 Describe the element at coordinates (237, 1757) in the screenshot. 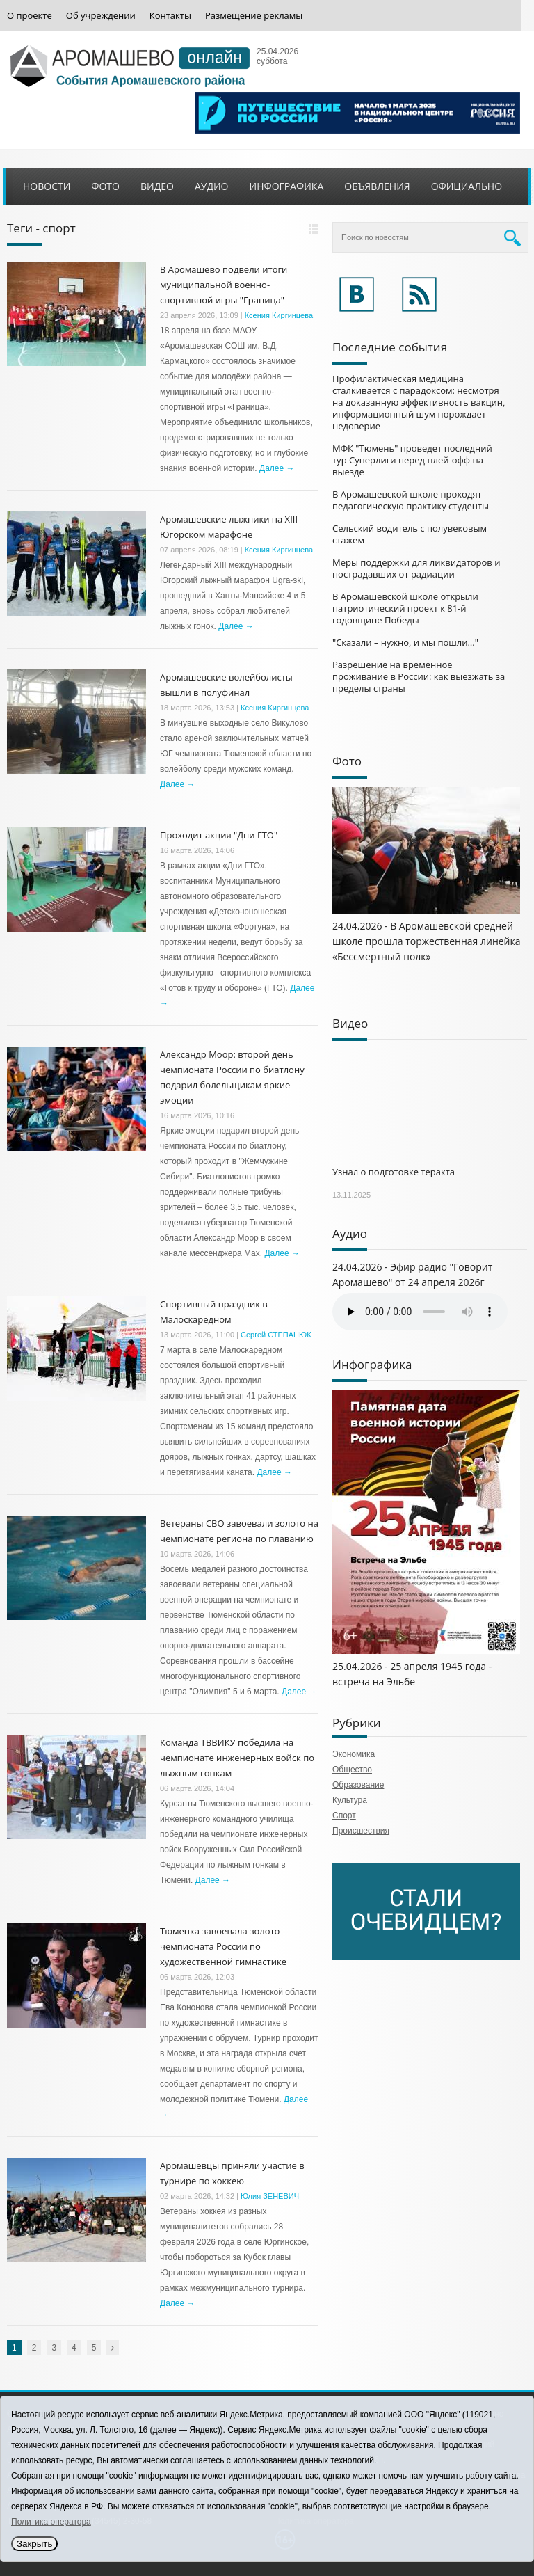

I see `Команда ТВВИКУ победила на чемпионате инженерных войск по лыжным гонкам` at that location.